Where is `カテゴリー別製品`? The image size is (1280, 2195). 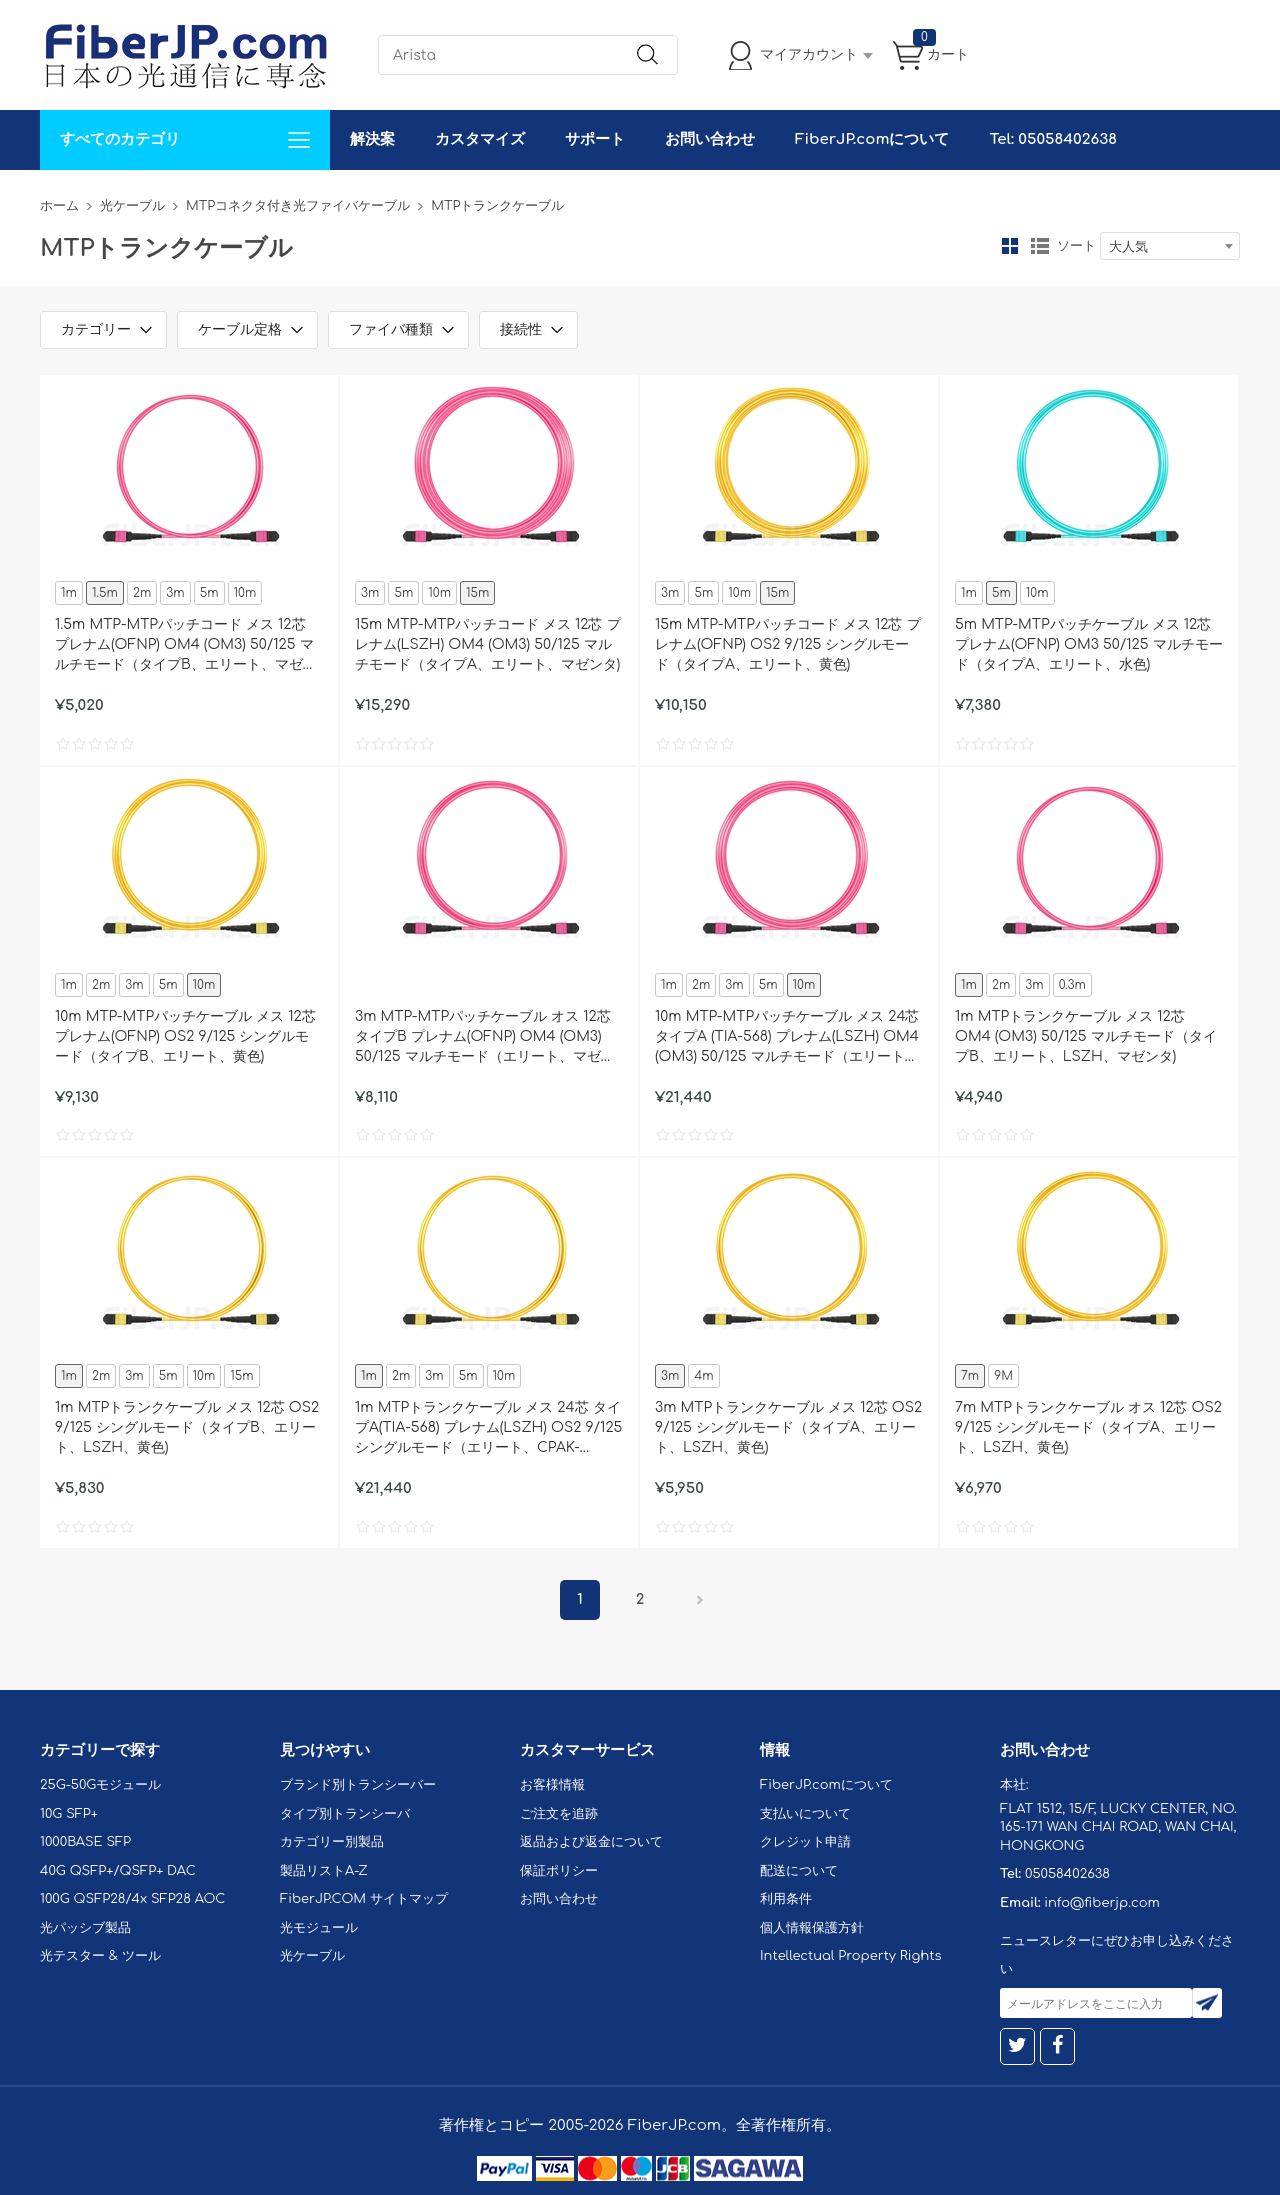 カテゴリー別製品 is located at coordinates (332, 1842).